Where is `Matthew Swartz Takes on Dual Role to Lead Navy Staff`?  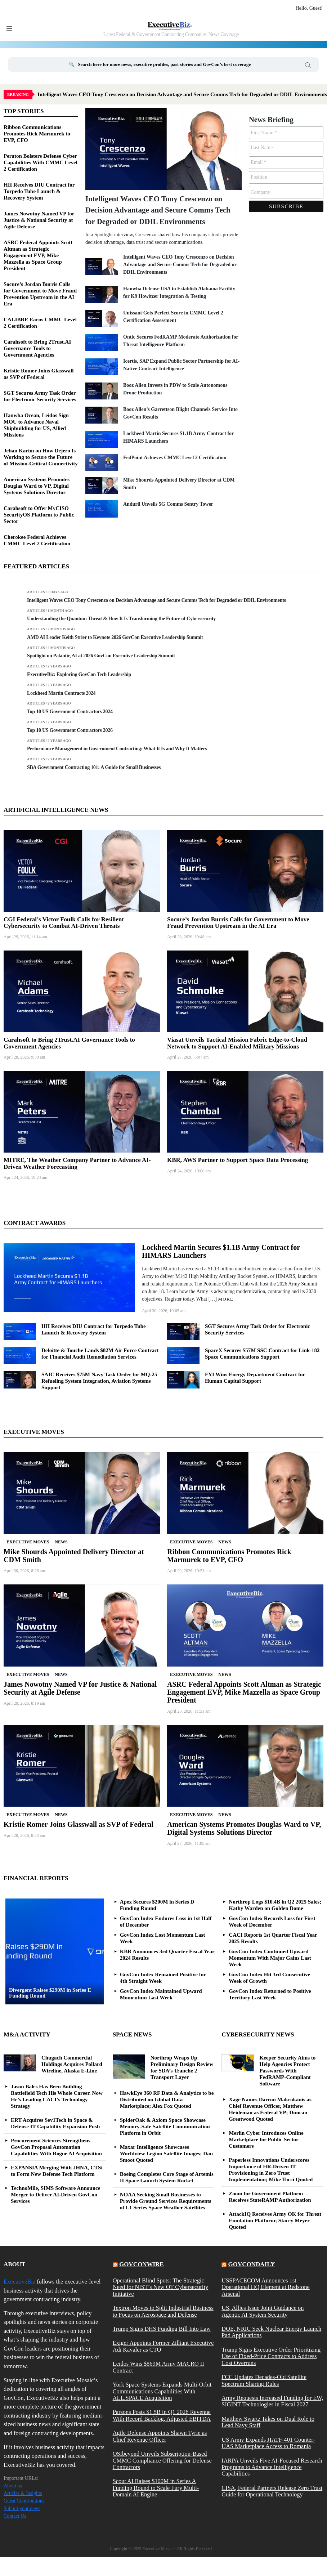
Matthew Swartz Takes on Dual Role to Lead Navy Staff is located at coordinates (267, 2422).